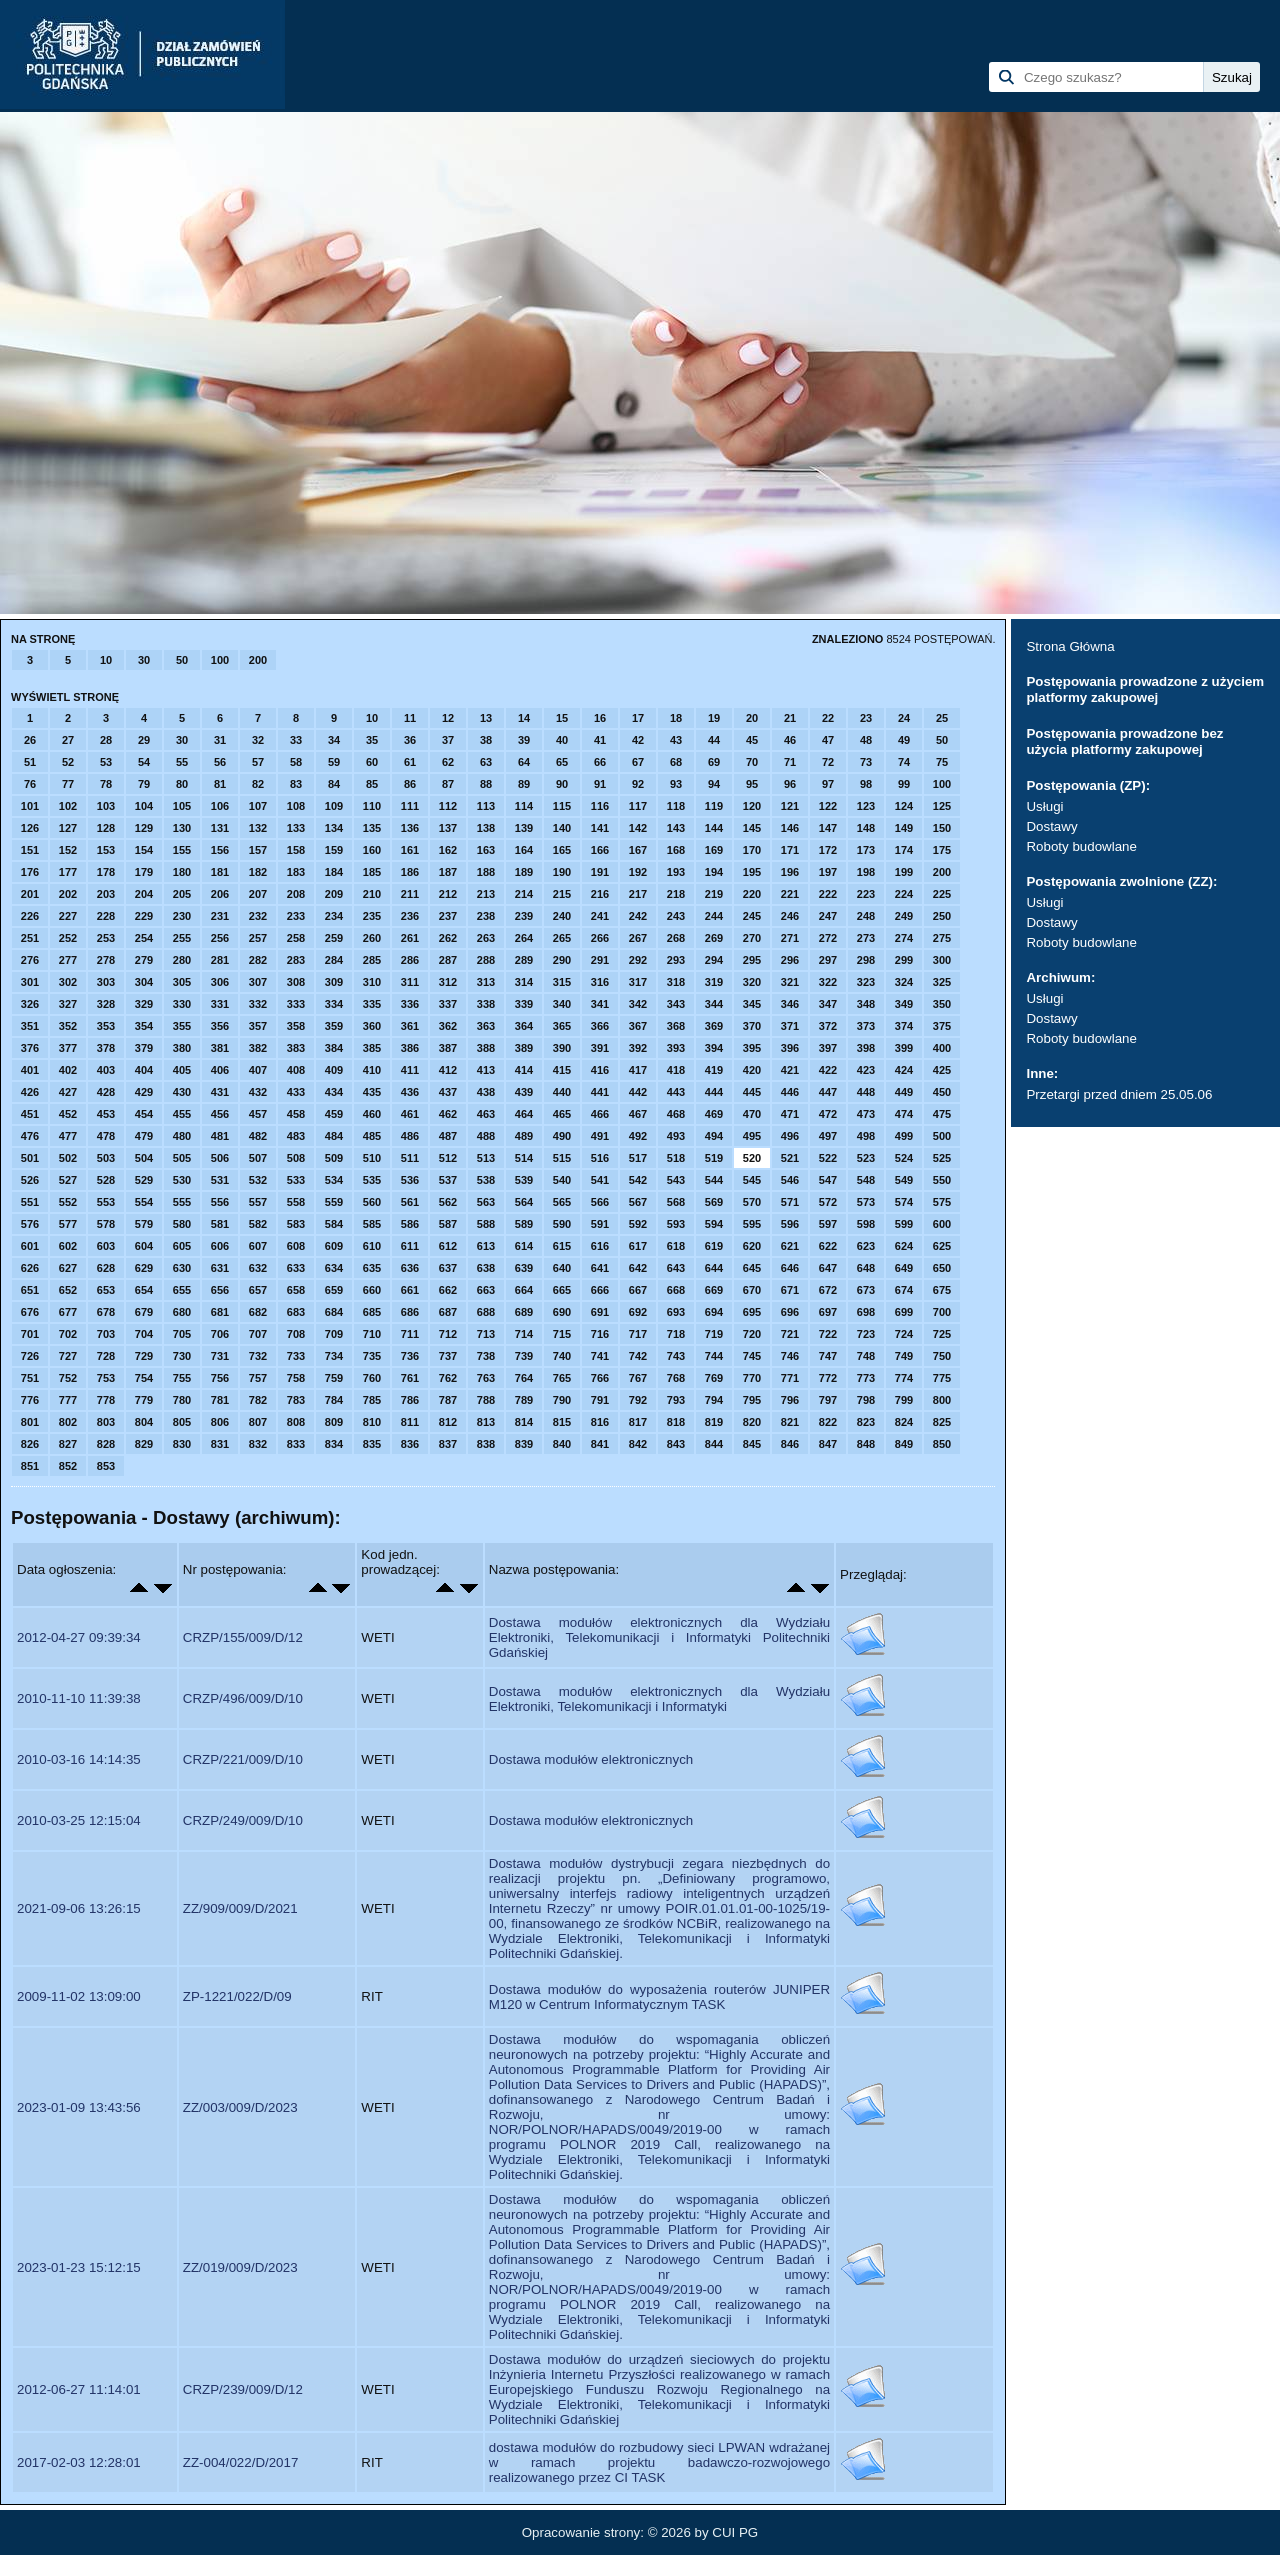 The height and width of the screenshot is (2555, 1280). I want to click on 289, so click(524, 960).